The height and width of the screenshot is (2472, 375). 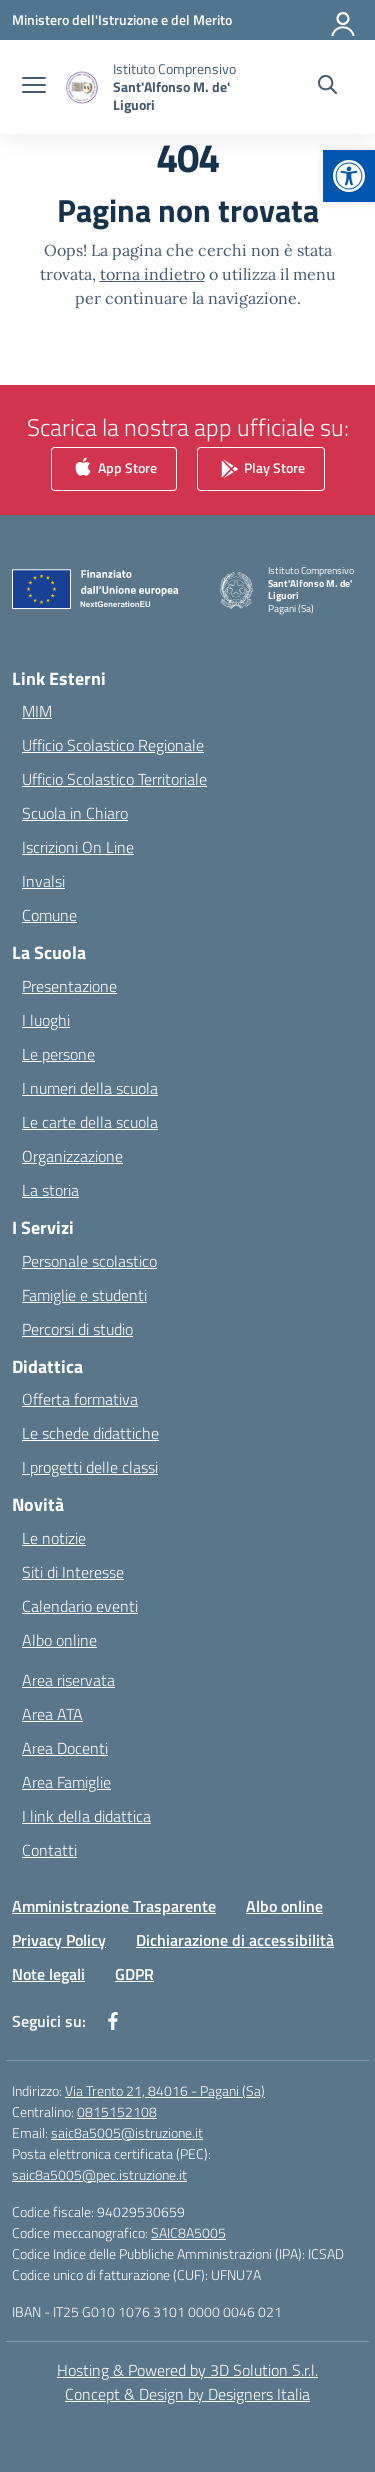 What do you see at coordinates (327, 87) in the screenshot?
I see `[Cerca nel sito]` at bounding box center [327, 87].